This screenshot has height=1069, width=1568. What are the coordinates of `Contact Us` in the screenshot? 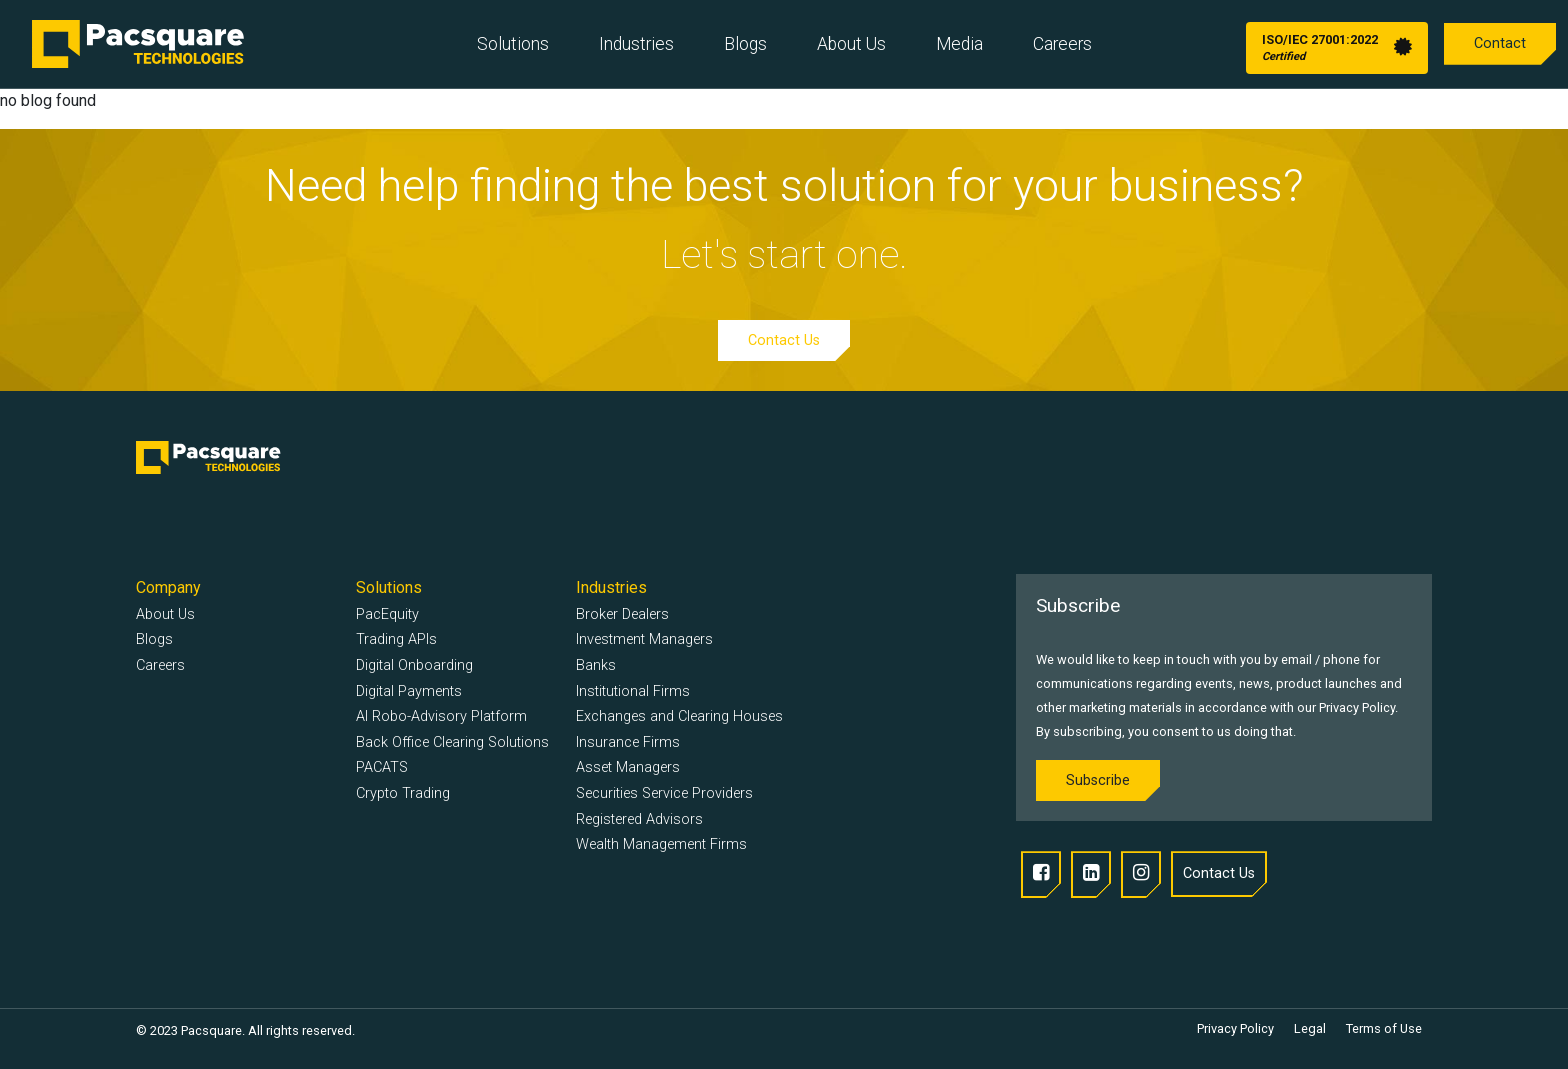 It's located at (784, 340).